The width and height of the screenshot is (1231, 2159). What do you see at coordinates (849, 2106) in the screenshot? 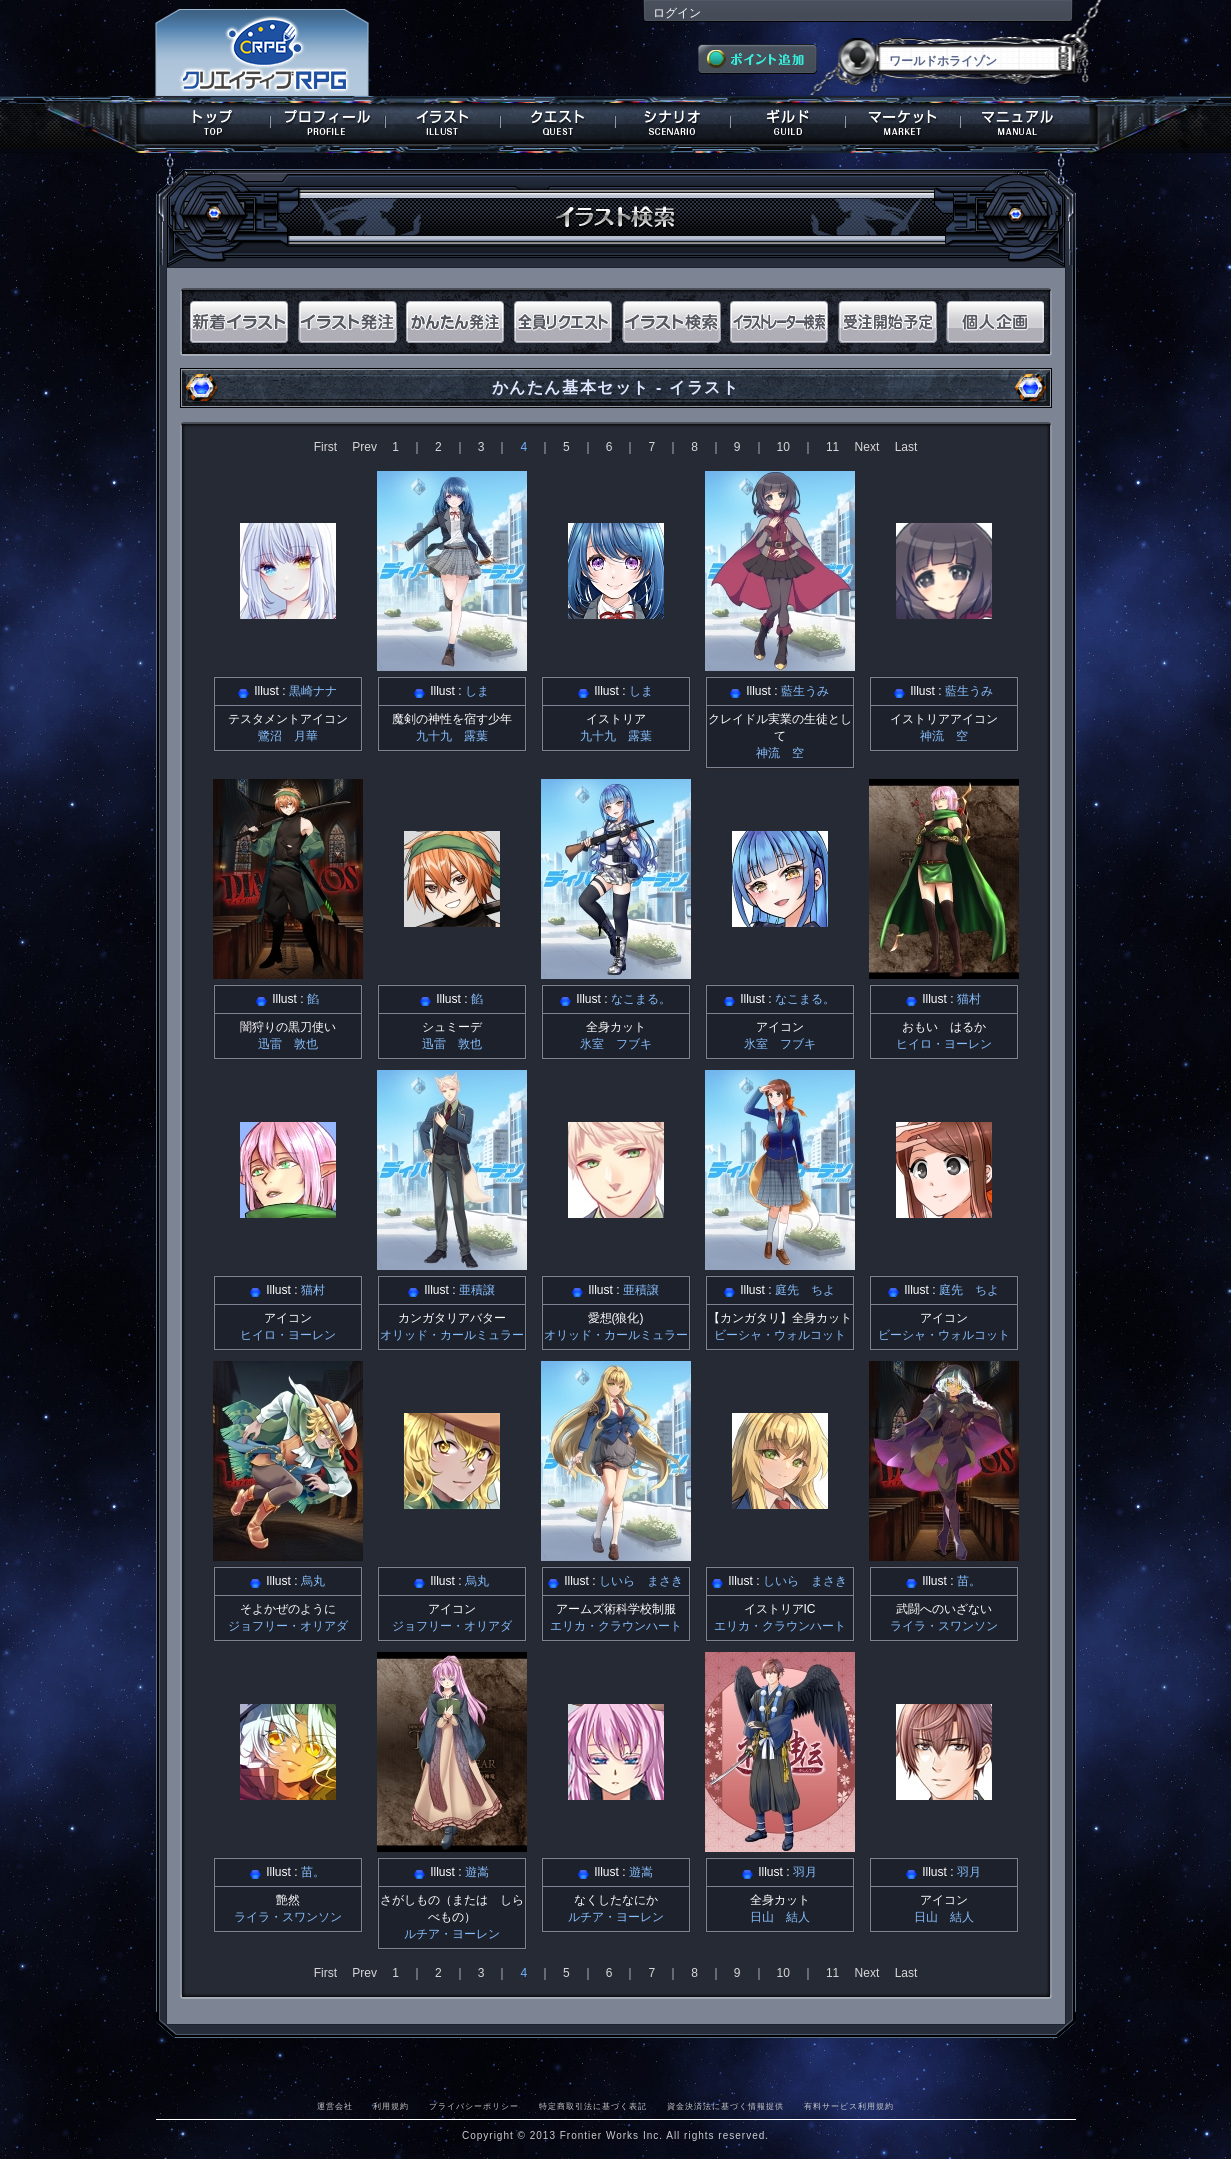
I see `有料サービス利用規約` at bounding box center [849, 2106].